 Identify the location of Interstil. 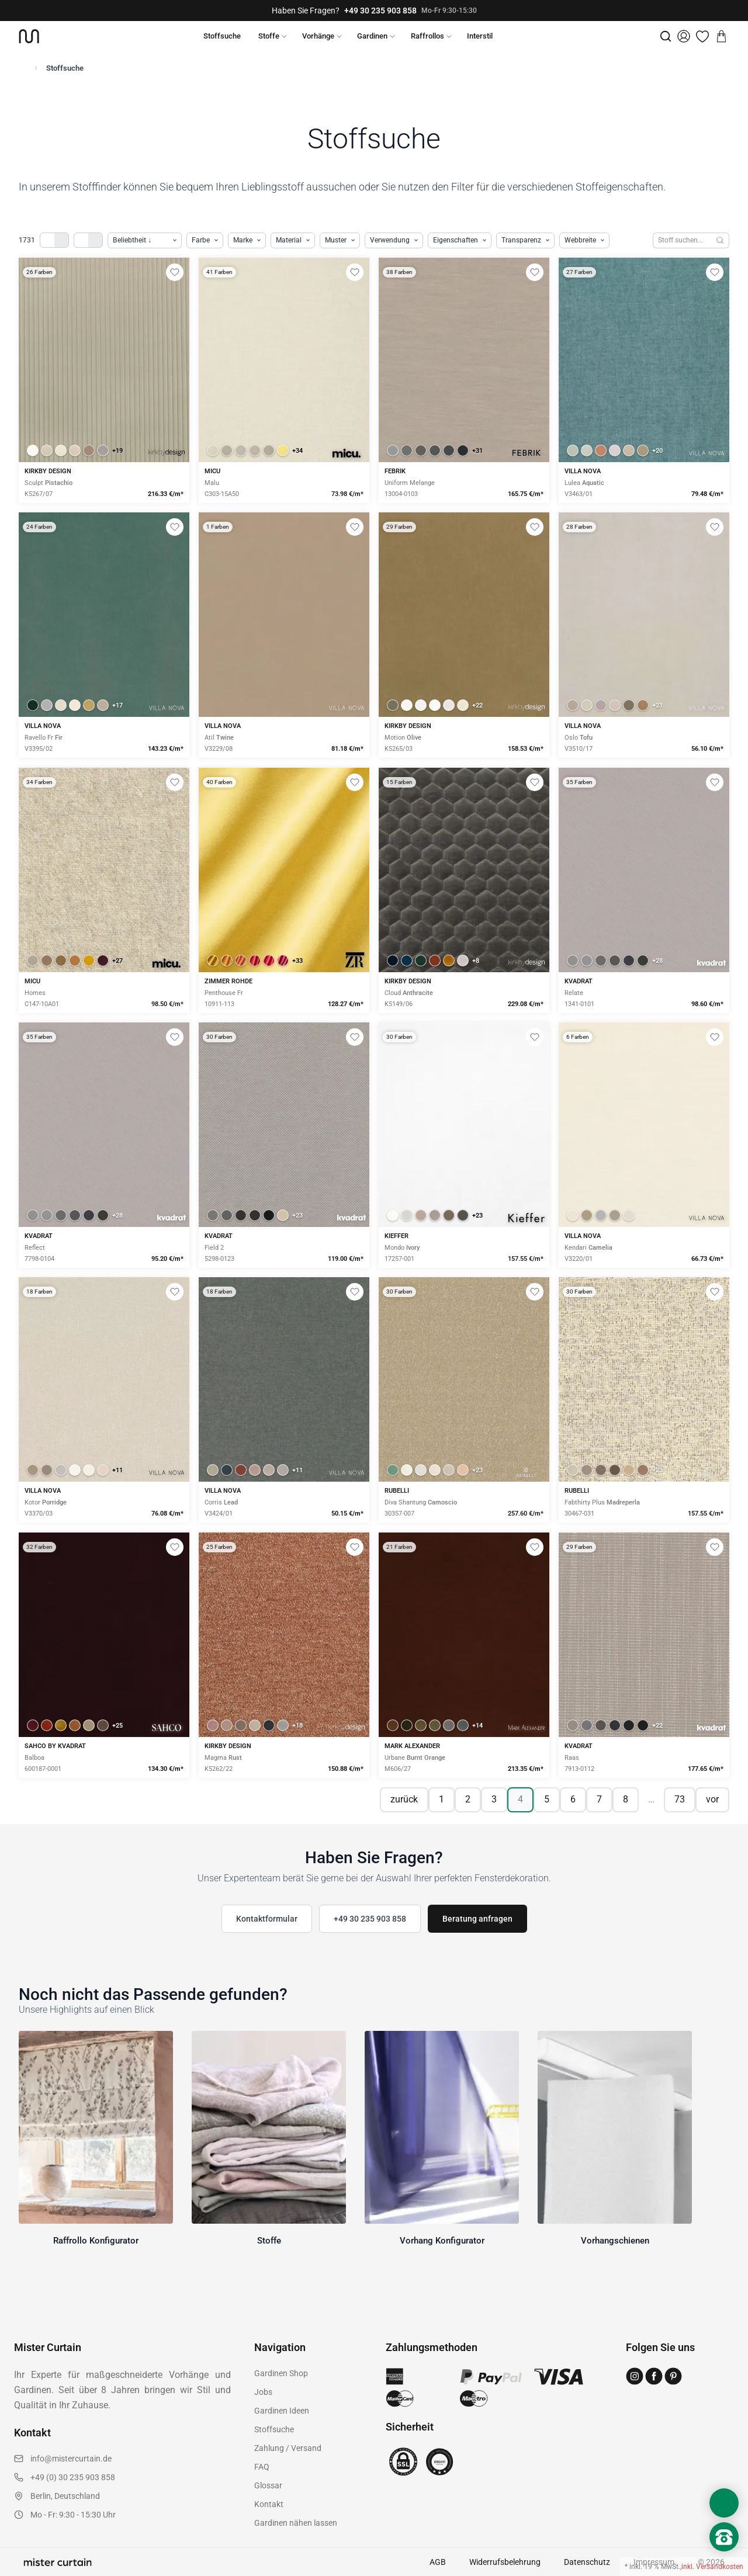
(480, 36).